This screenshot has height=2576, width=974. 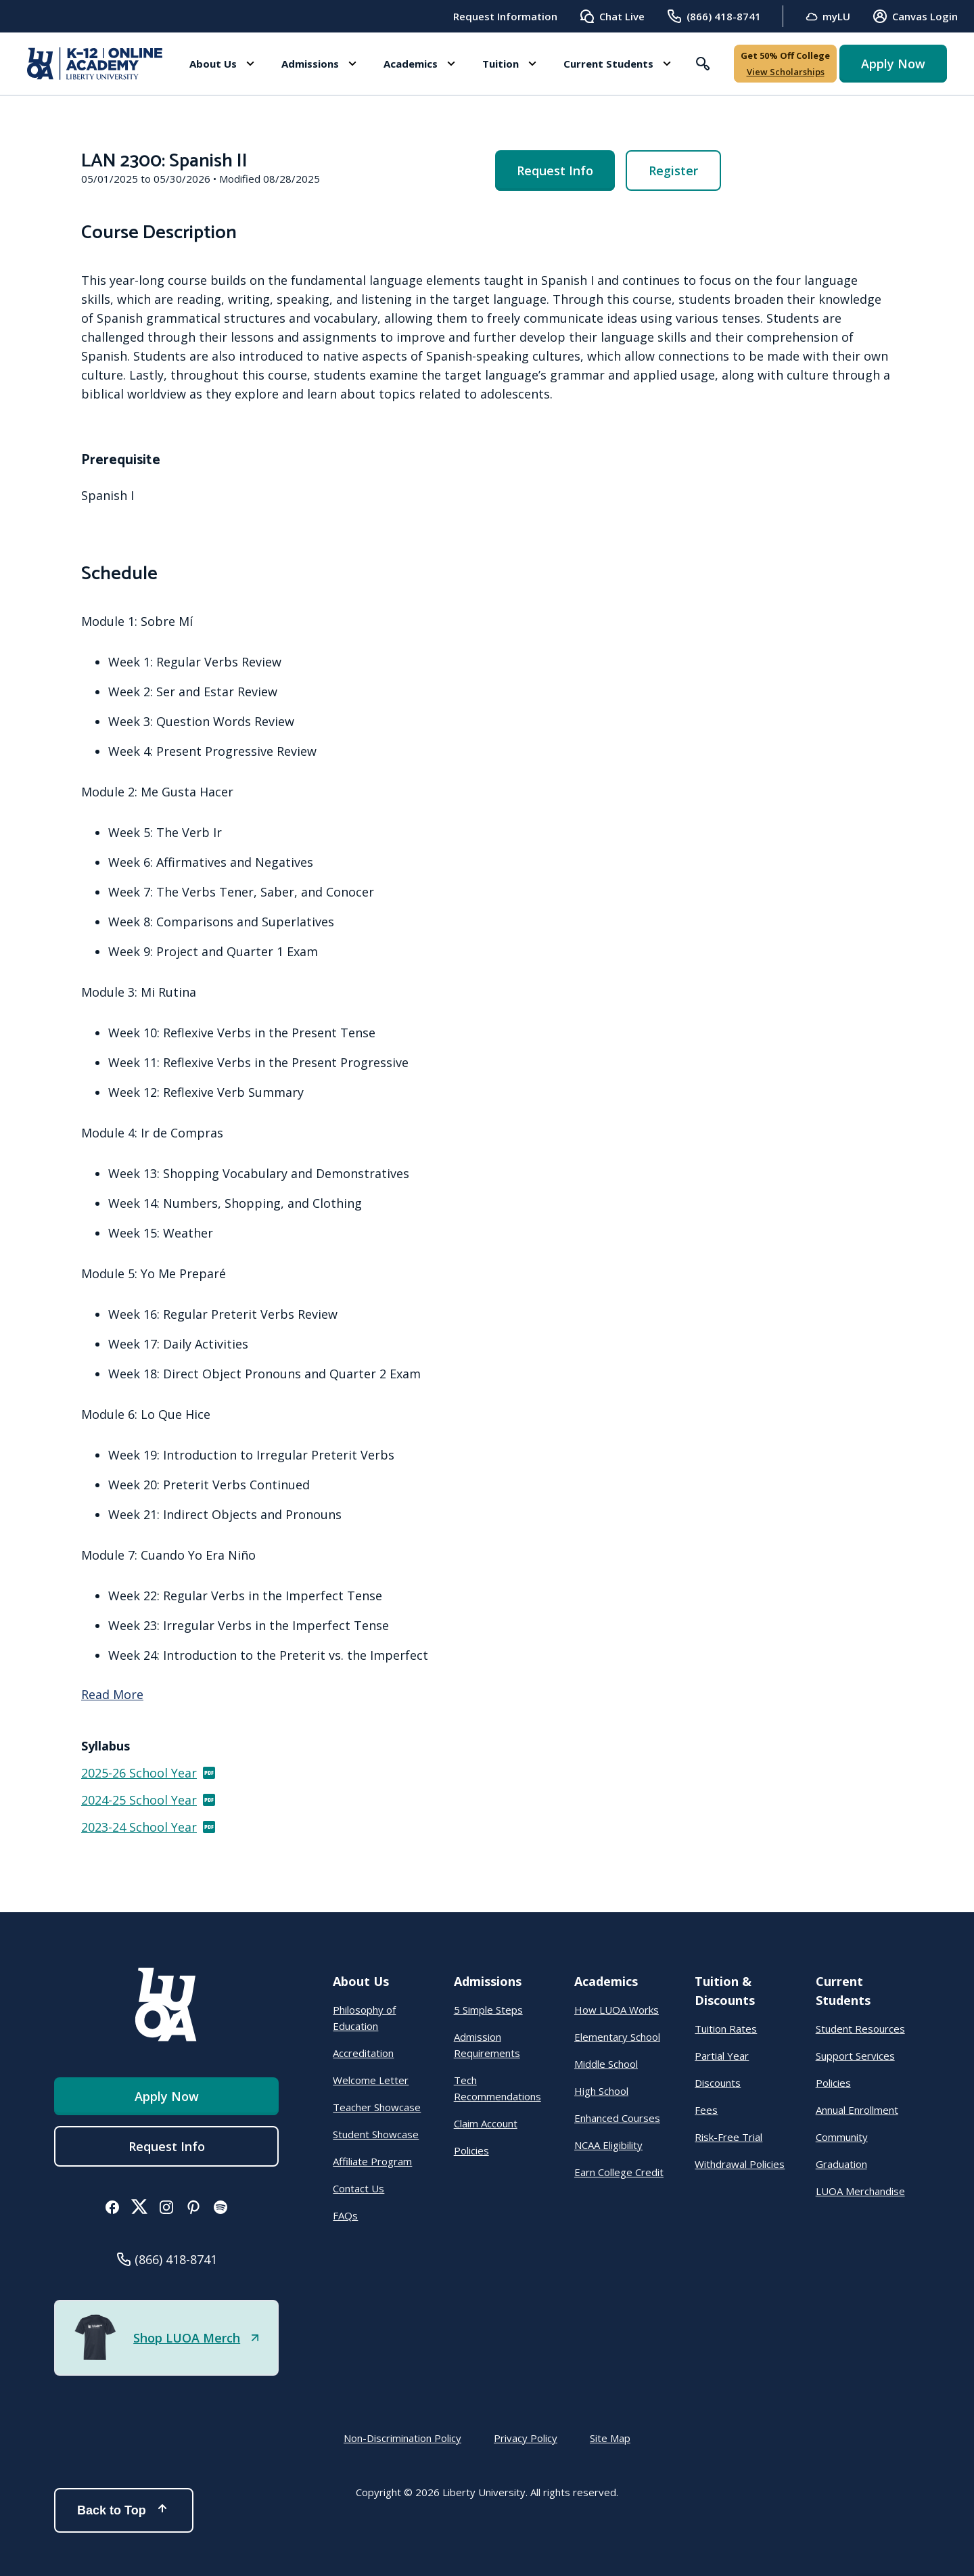 I want to click on Enhanced Courses, so click(x=617, y=2118).